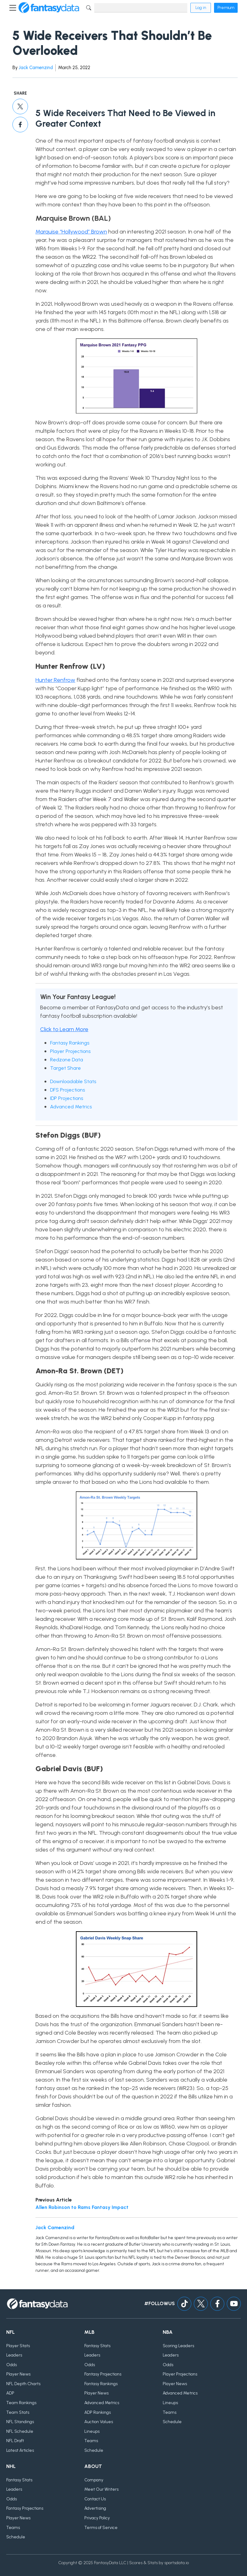 The image size is (247, 2576). Describe the element at coordinates (97, 2518) in the screenshot. I see `Privacy Policy` at that location.